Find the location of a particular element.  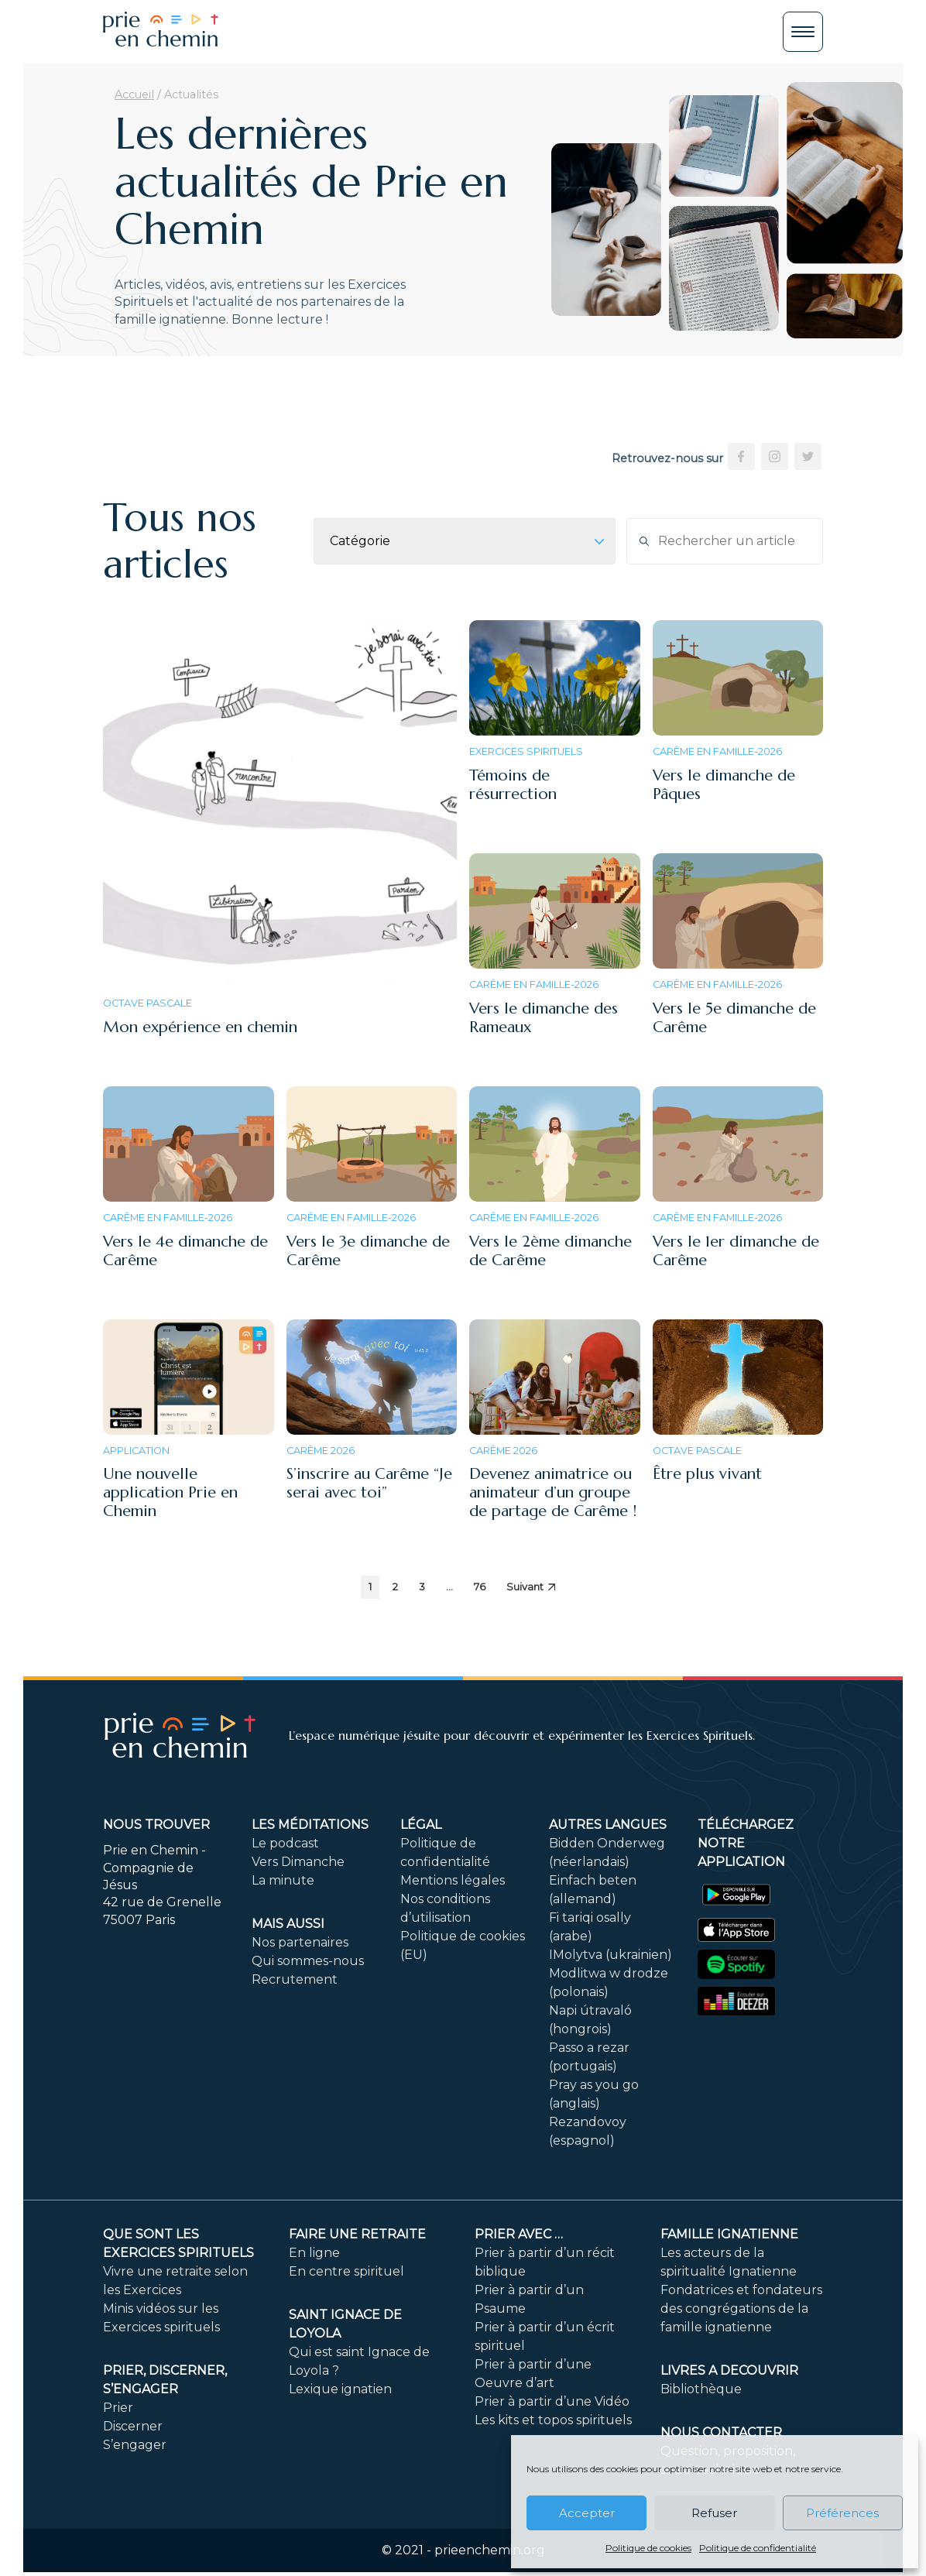

Refuser is located at coordinates (714, 2513).